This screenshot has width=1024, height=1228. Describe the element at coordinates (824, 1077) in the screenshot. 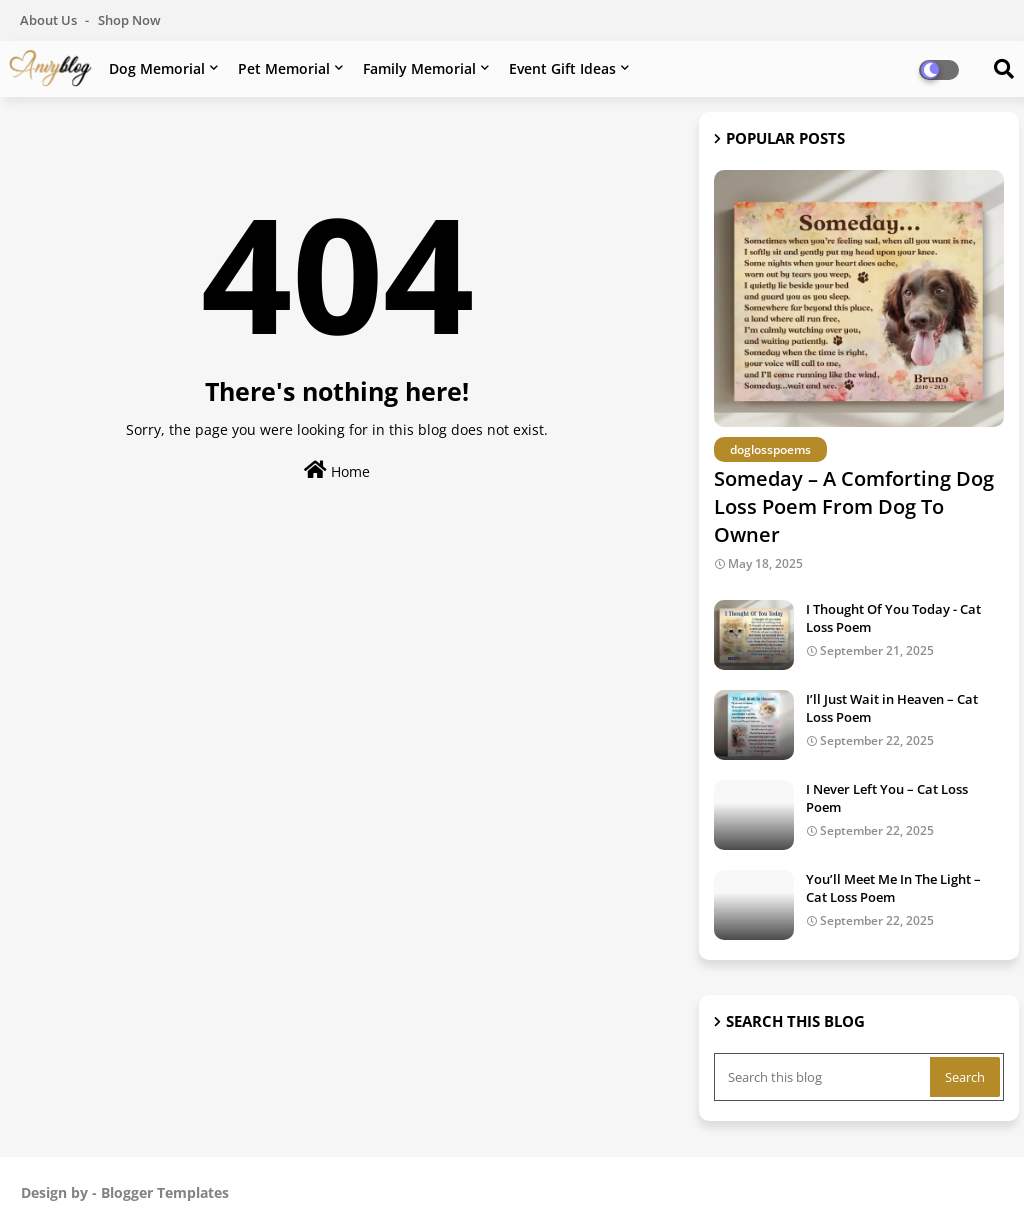

I see `[Search this blog]` at that location.